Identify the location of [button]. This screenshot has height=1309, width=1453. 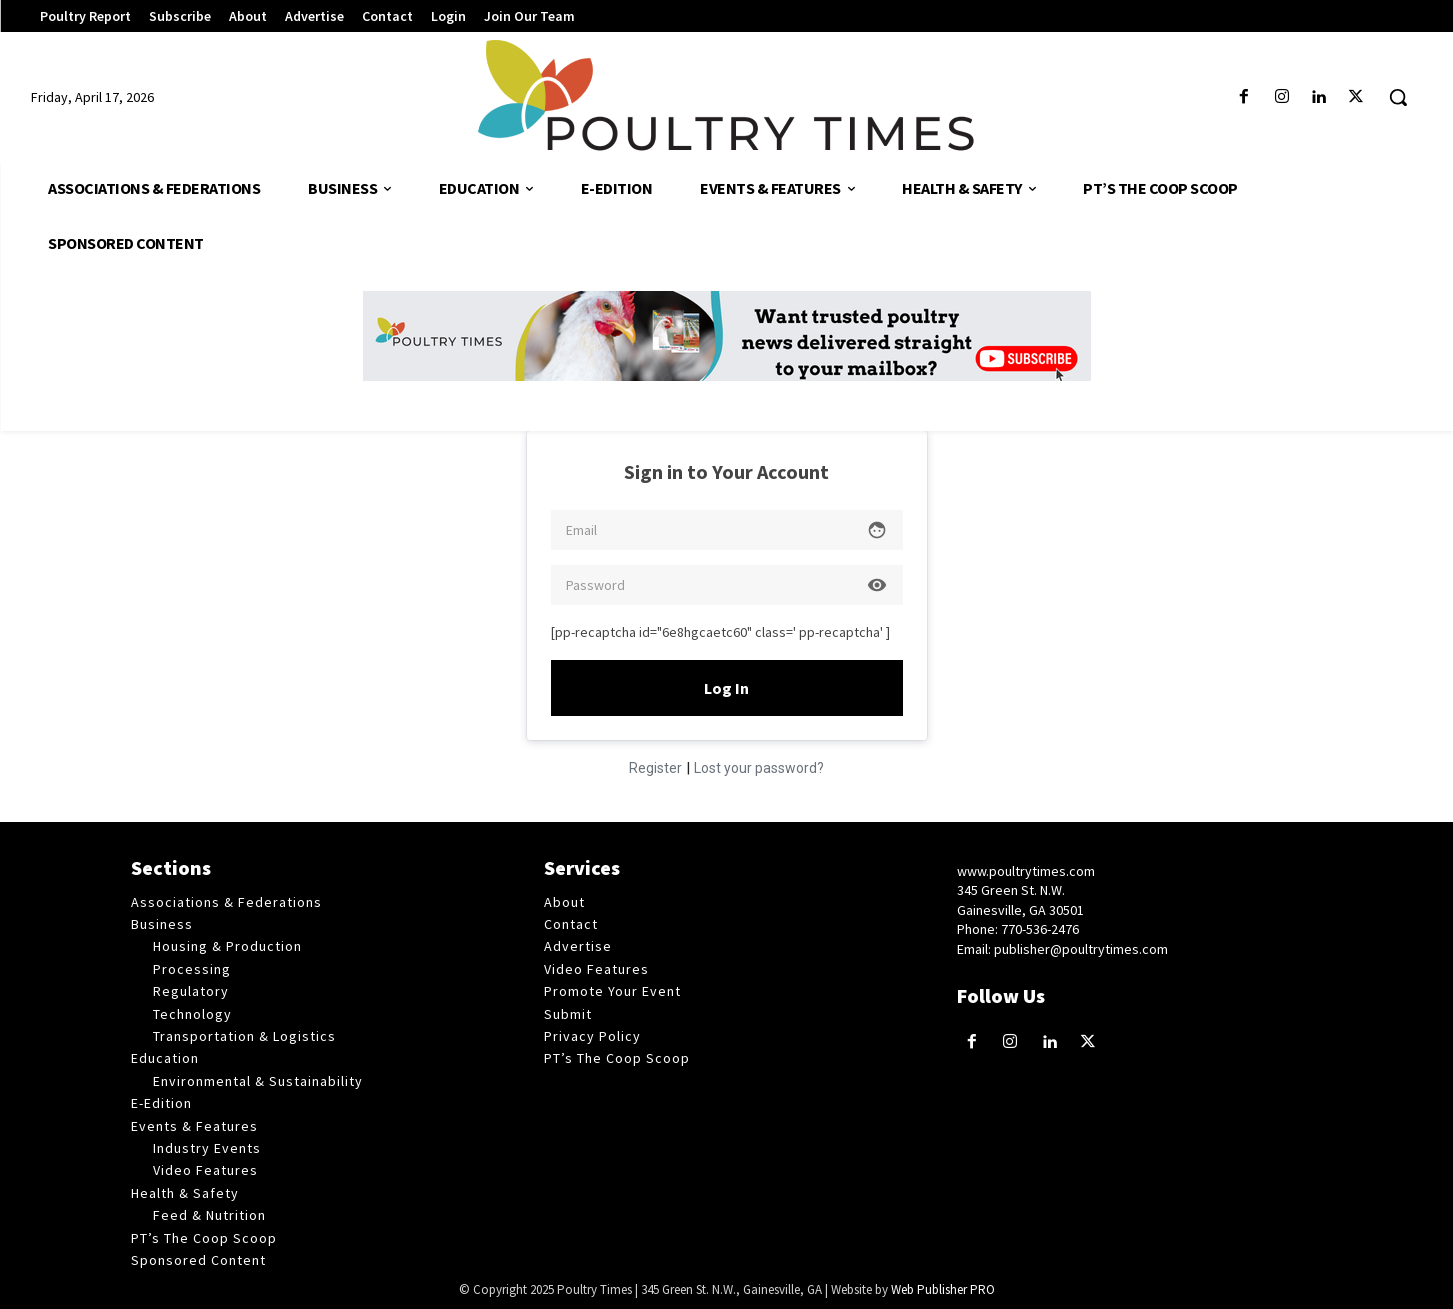
(1398, 97).